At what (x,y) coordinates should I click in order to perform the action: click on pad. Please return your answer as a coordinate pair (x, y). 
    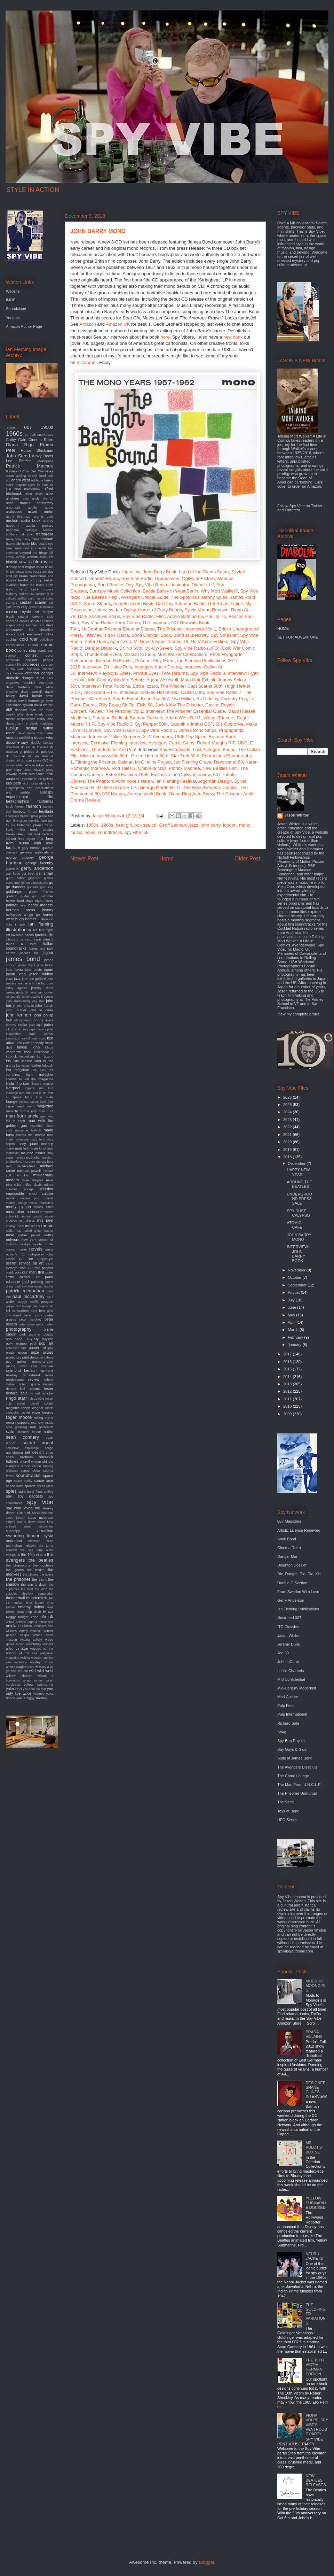
    Looking at the image, I should click on (25, 1281).